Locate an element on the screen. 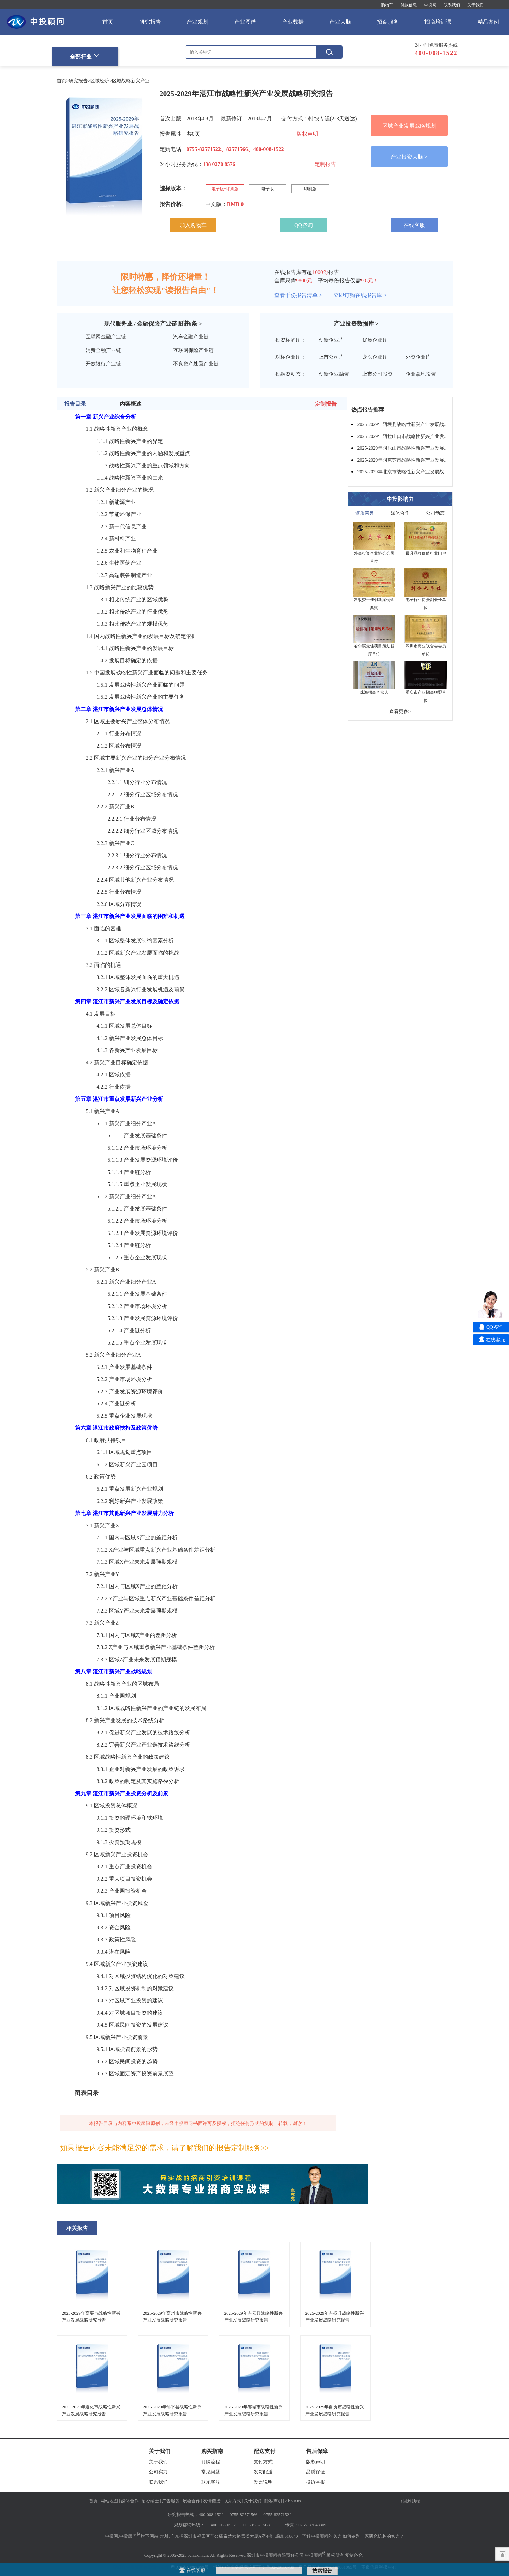  产业规划 is located at coordinates (197, 21).